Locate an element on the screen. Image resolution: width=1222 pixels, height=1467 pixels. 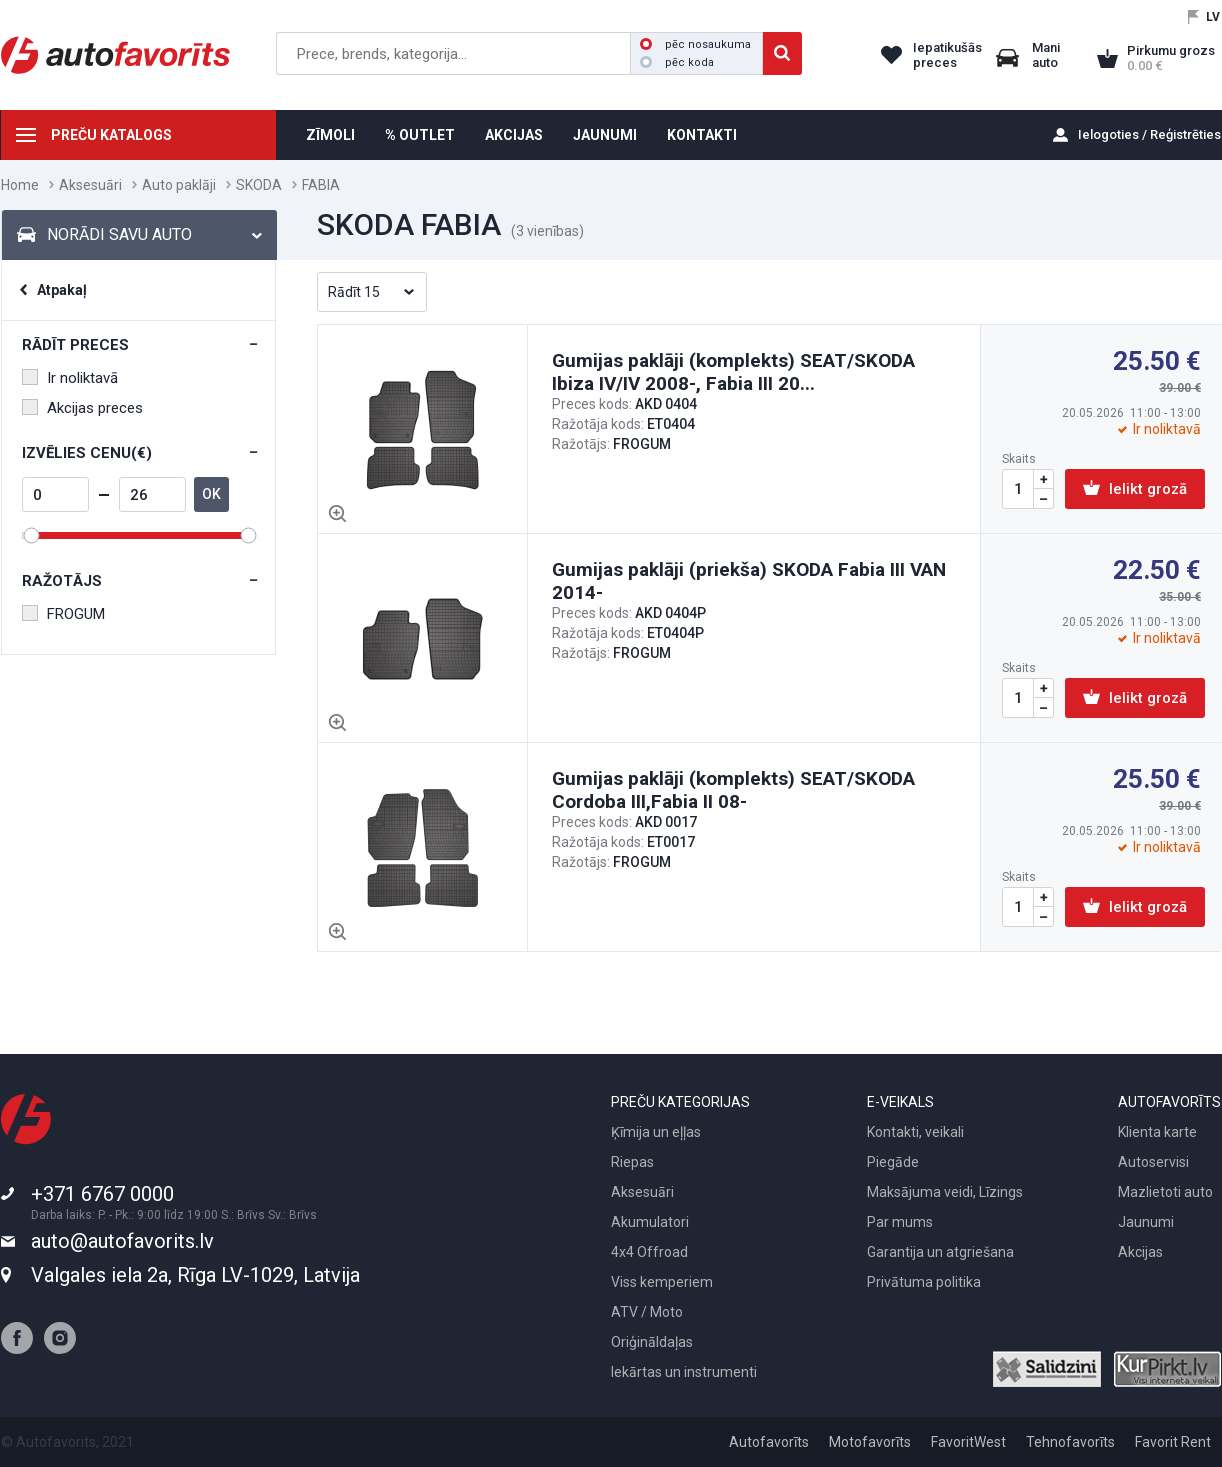
pēc nosaukuma is located at coordinates (695, 44).